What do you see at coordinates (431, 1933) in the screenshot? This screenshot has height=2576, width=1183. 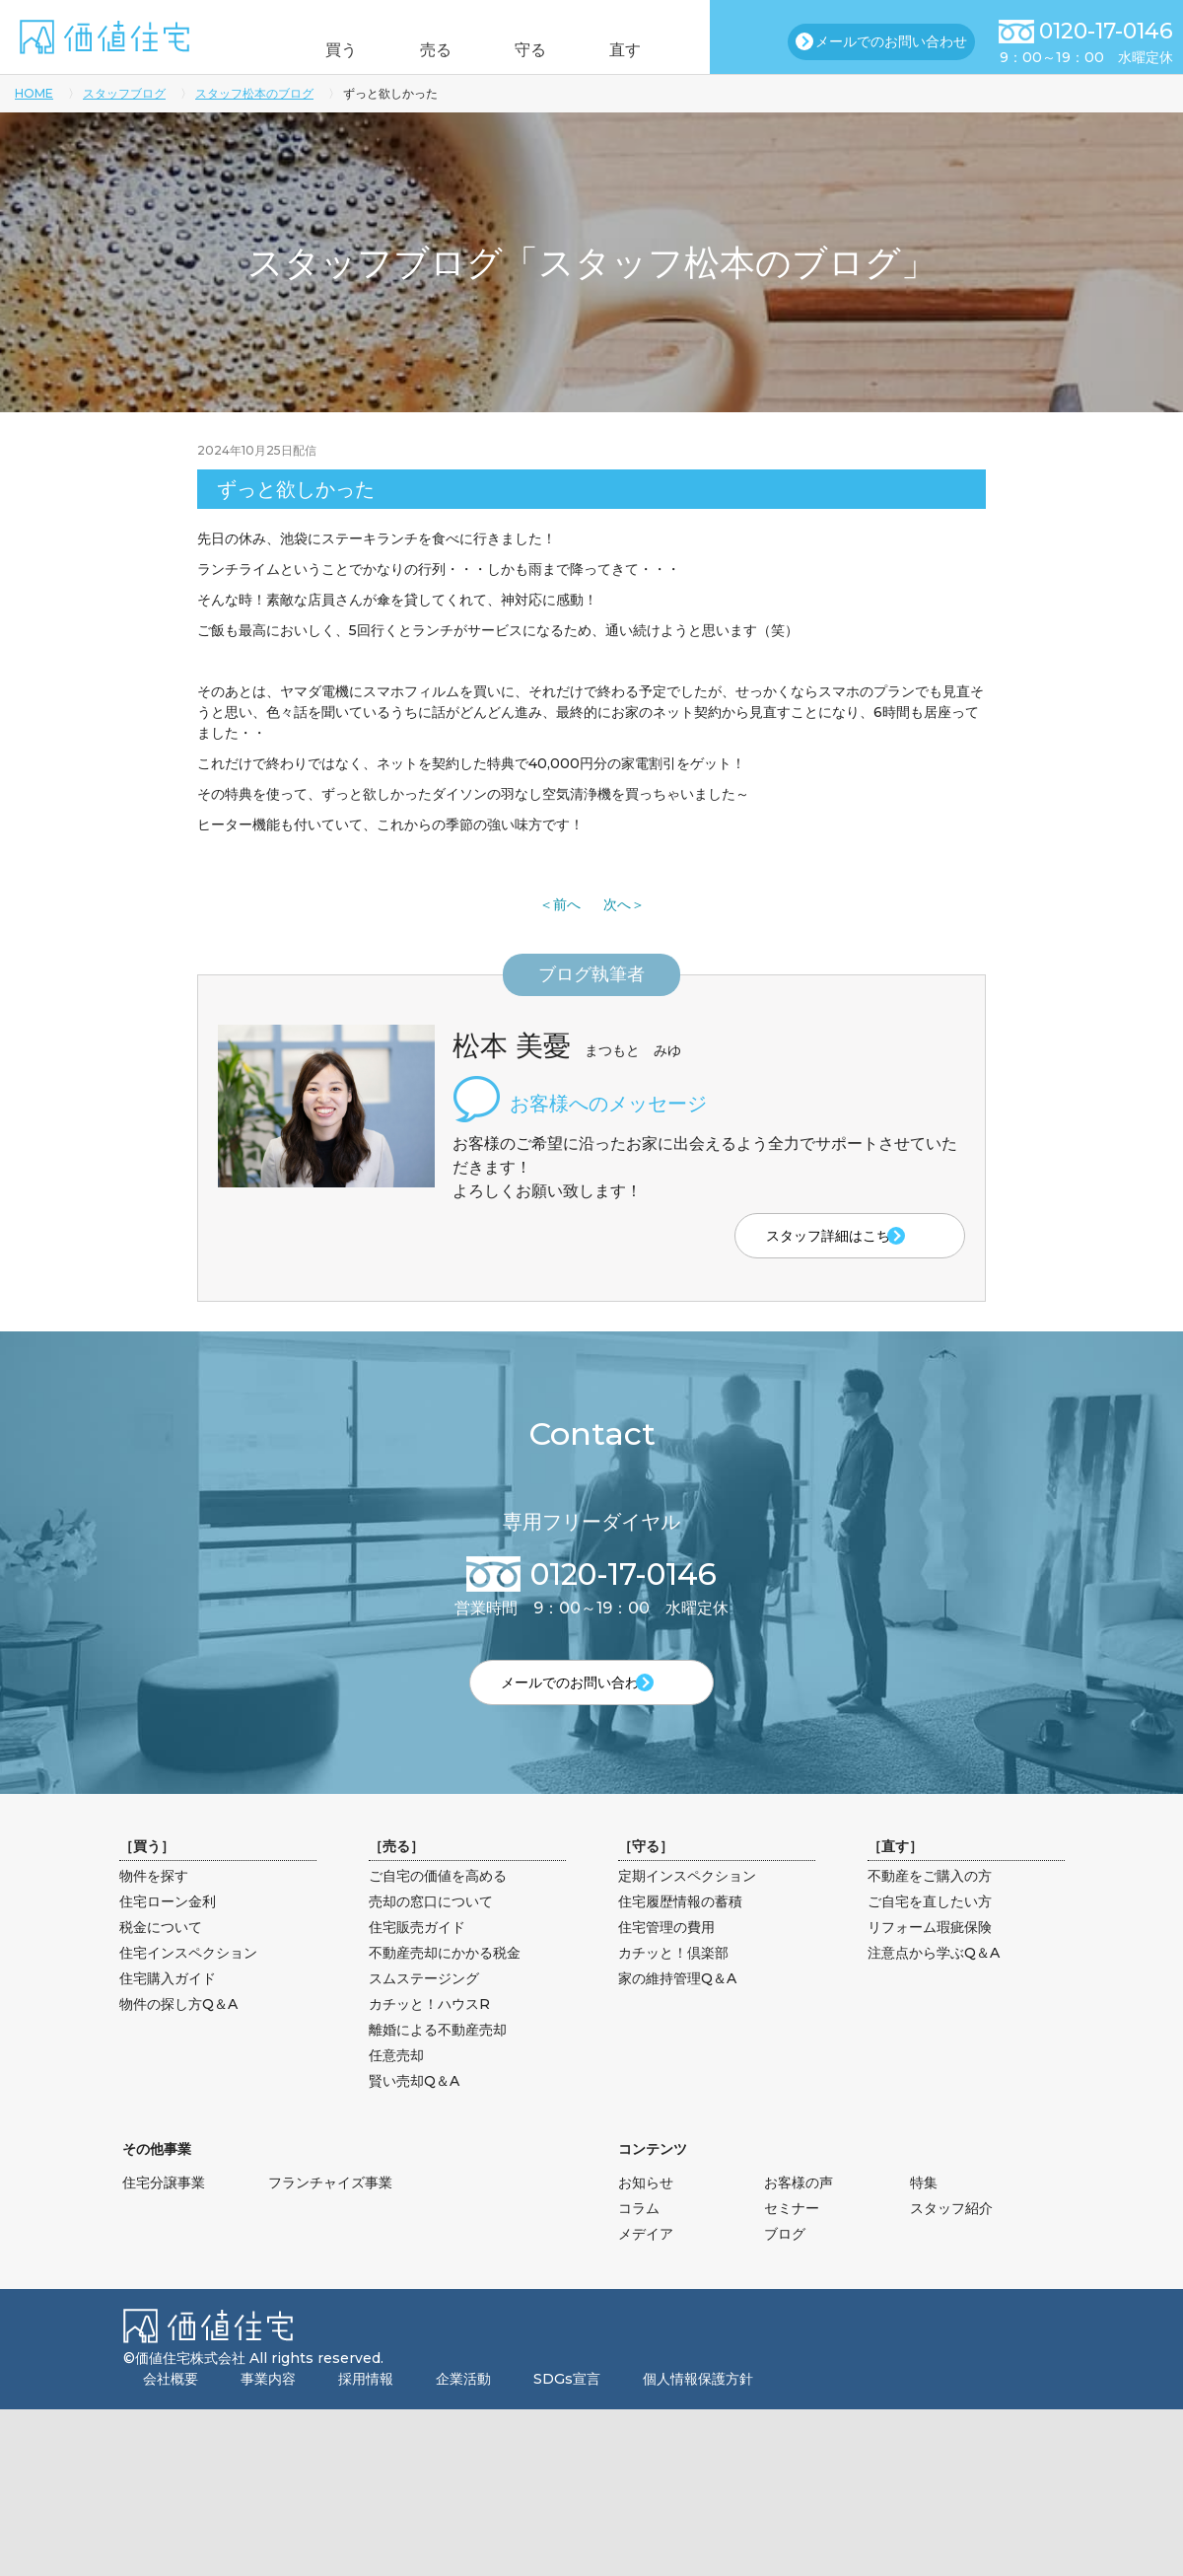 I see `売却の窓口について` at bounding box center [431, 1933].